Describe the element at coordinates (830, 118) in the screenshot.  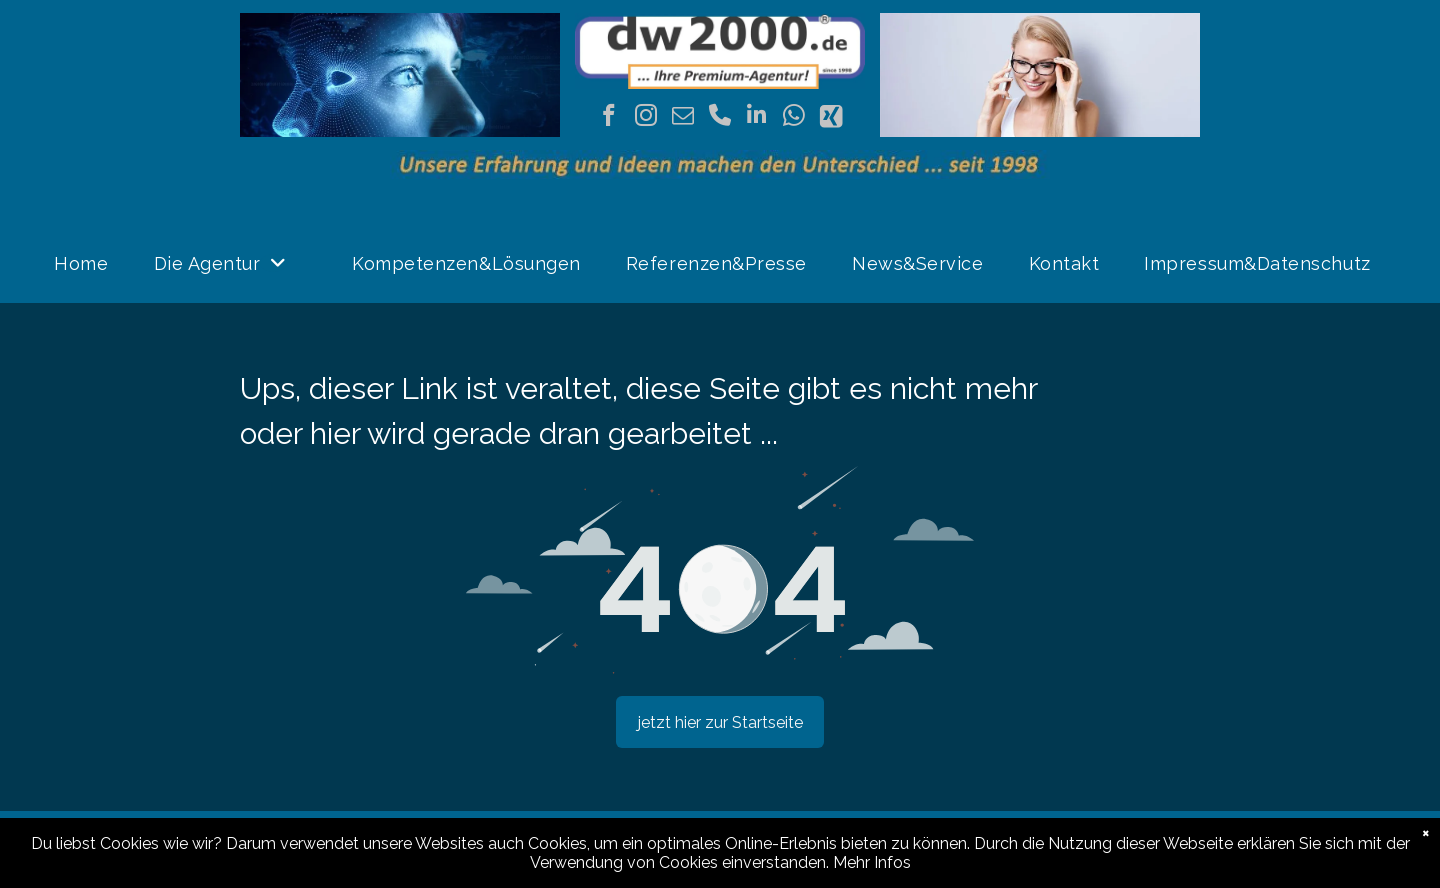
I see `[Social network]` at that location.